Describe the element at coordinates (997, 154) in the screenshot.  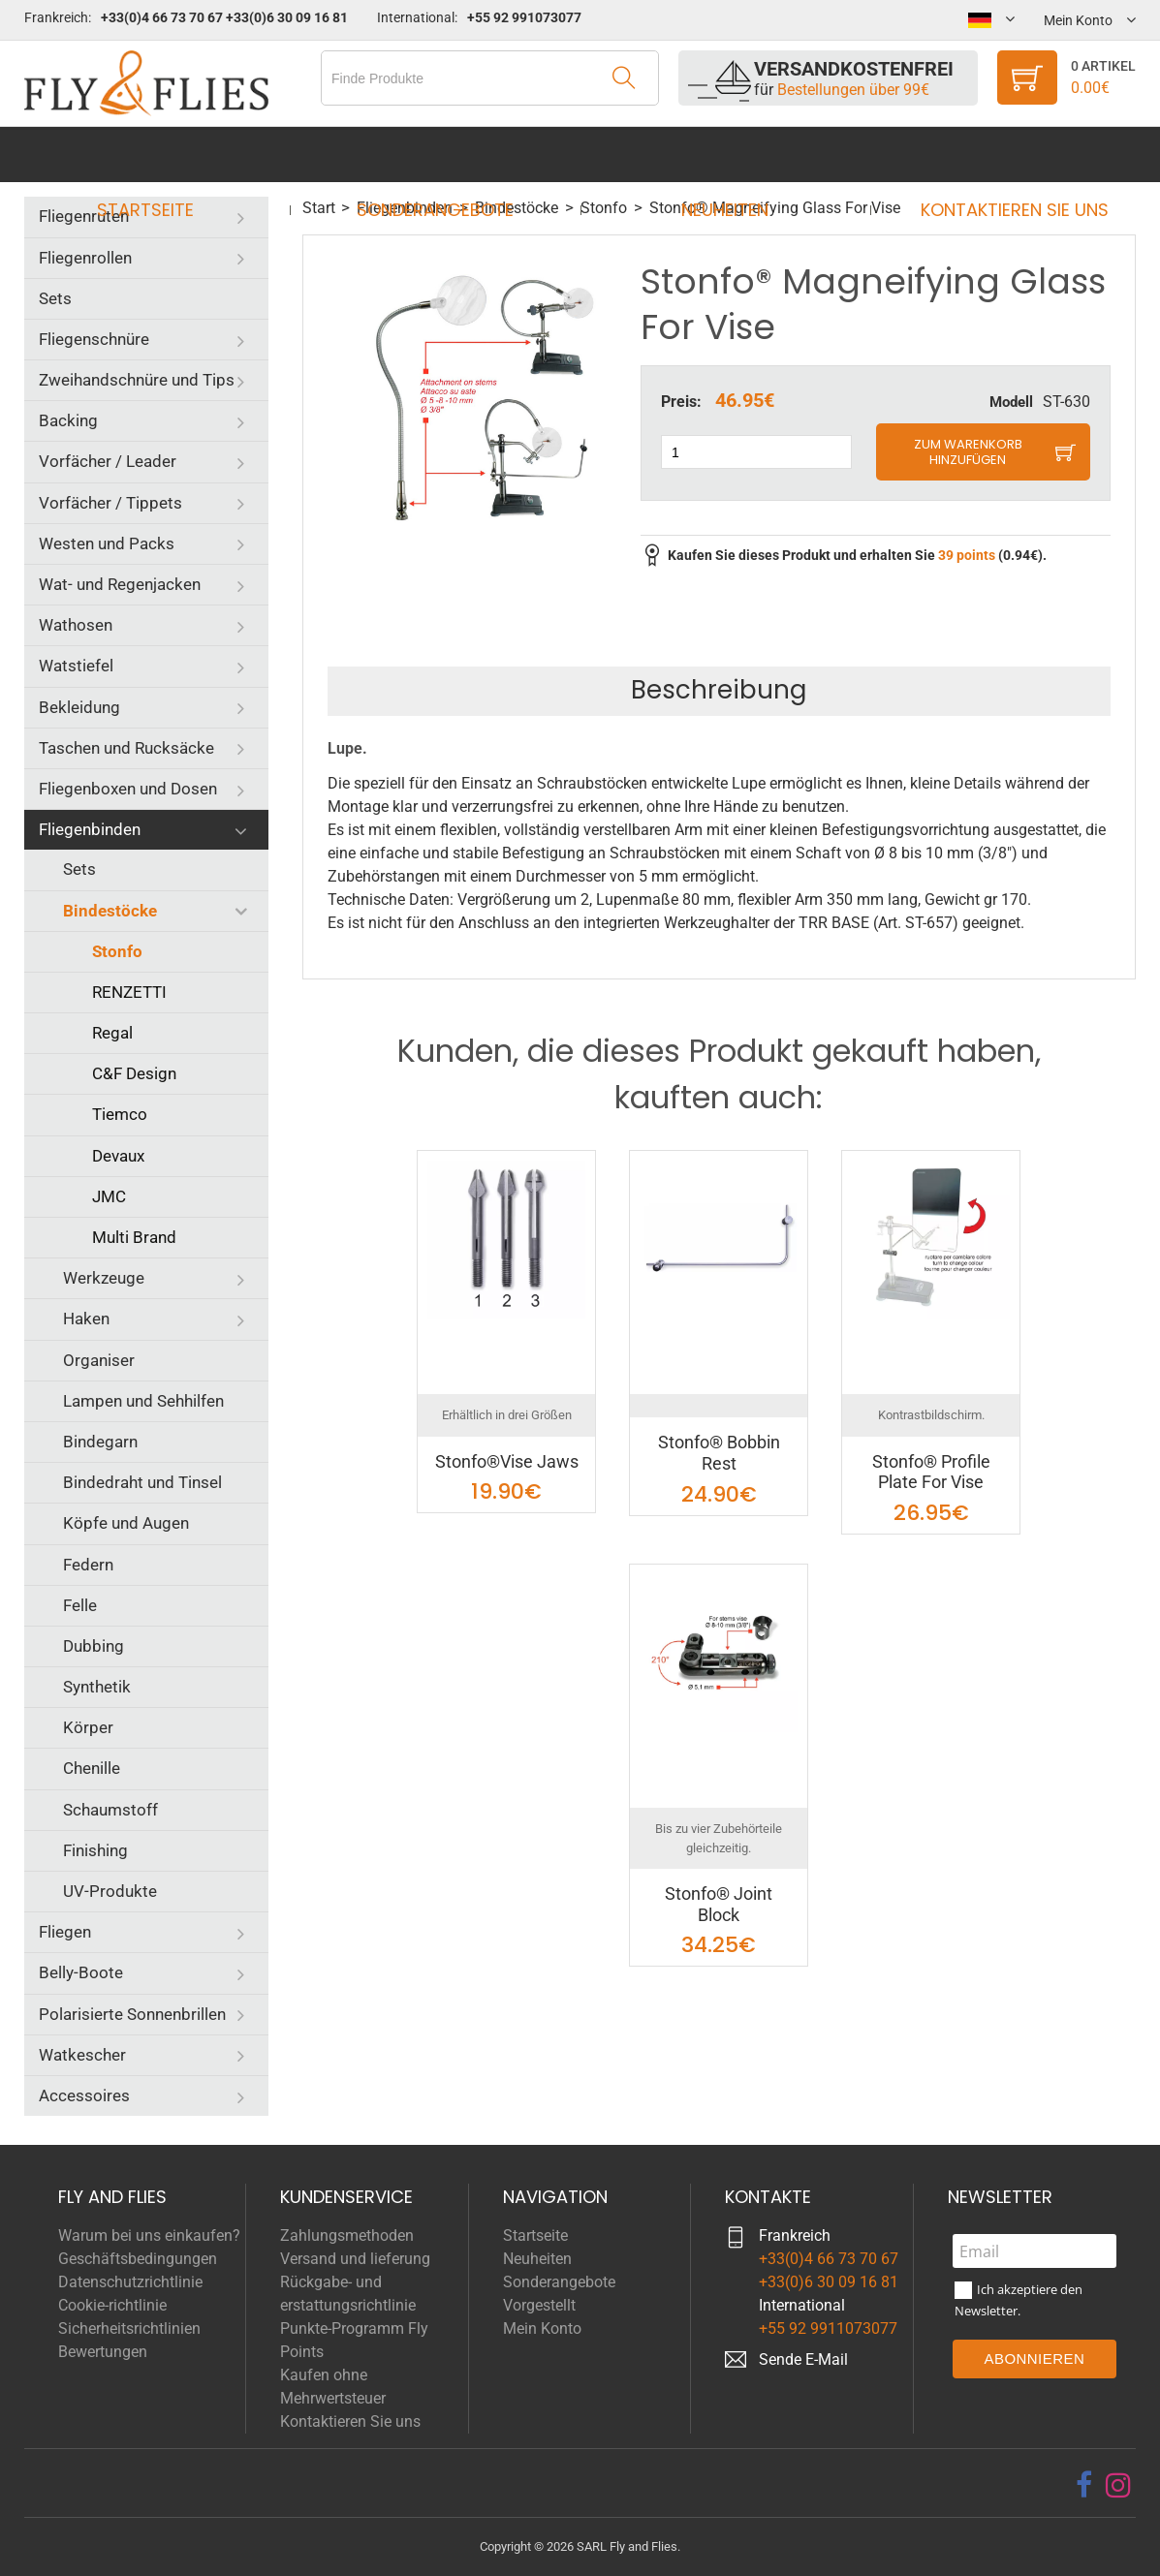
I see `Kontaktieren Sie uns` at that location.